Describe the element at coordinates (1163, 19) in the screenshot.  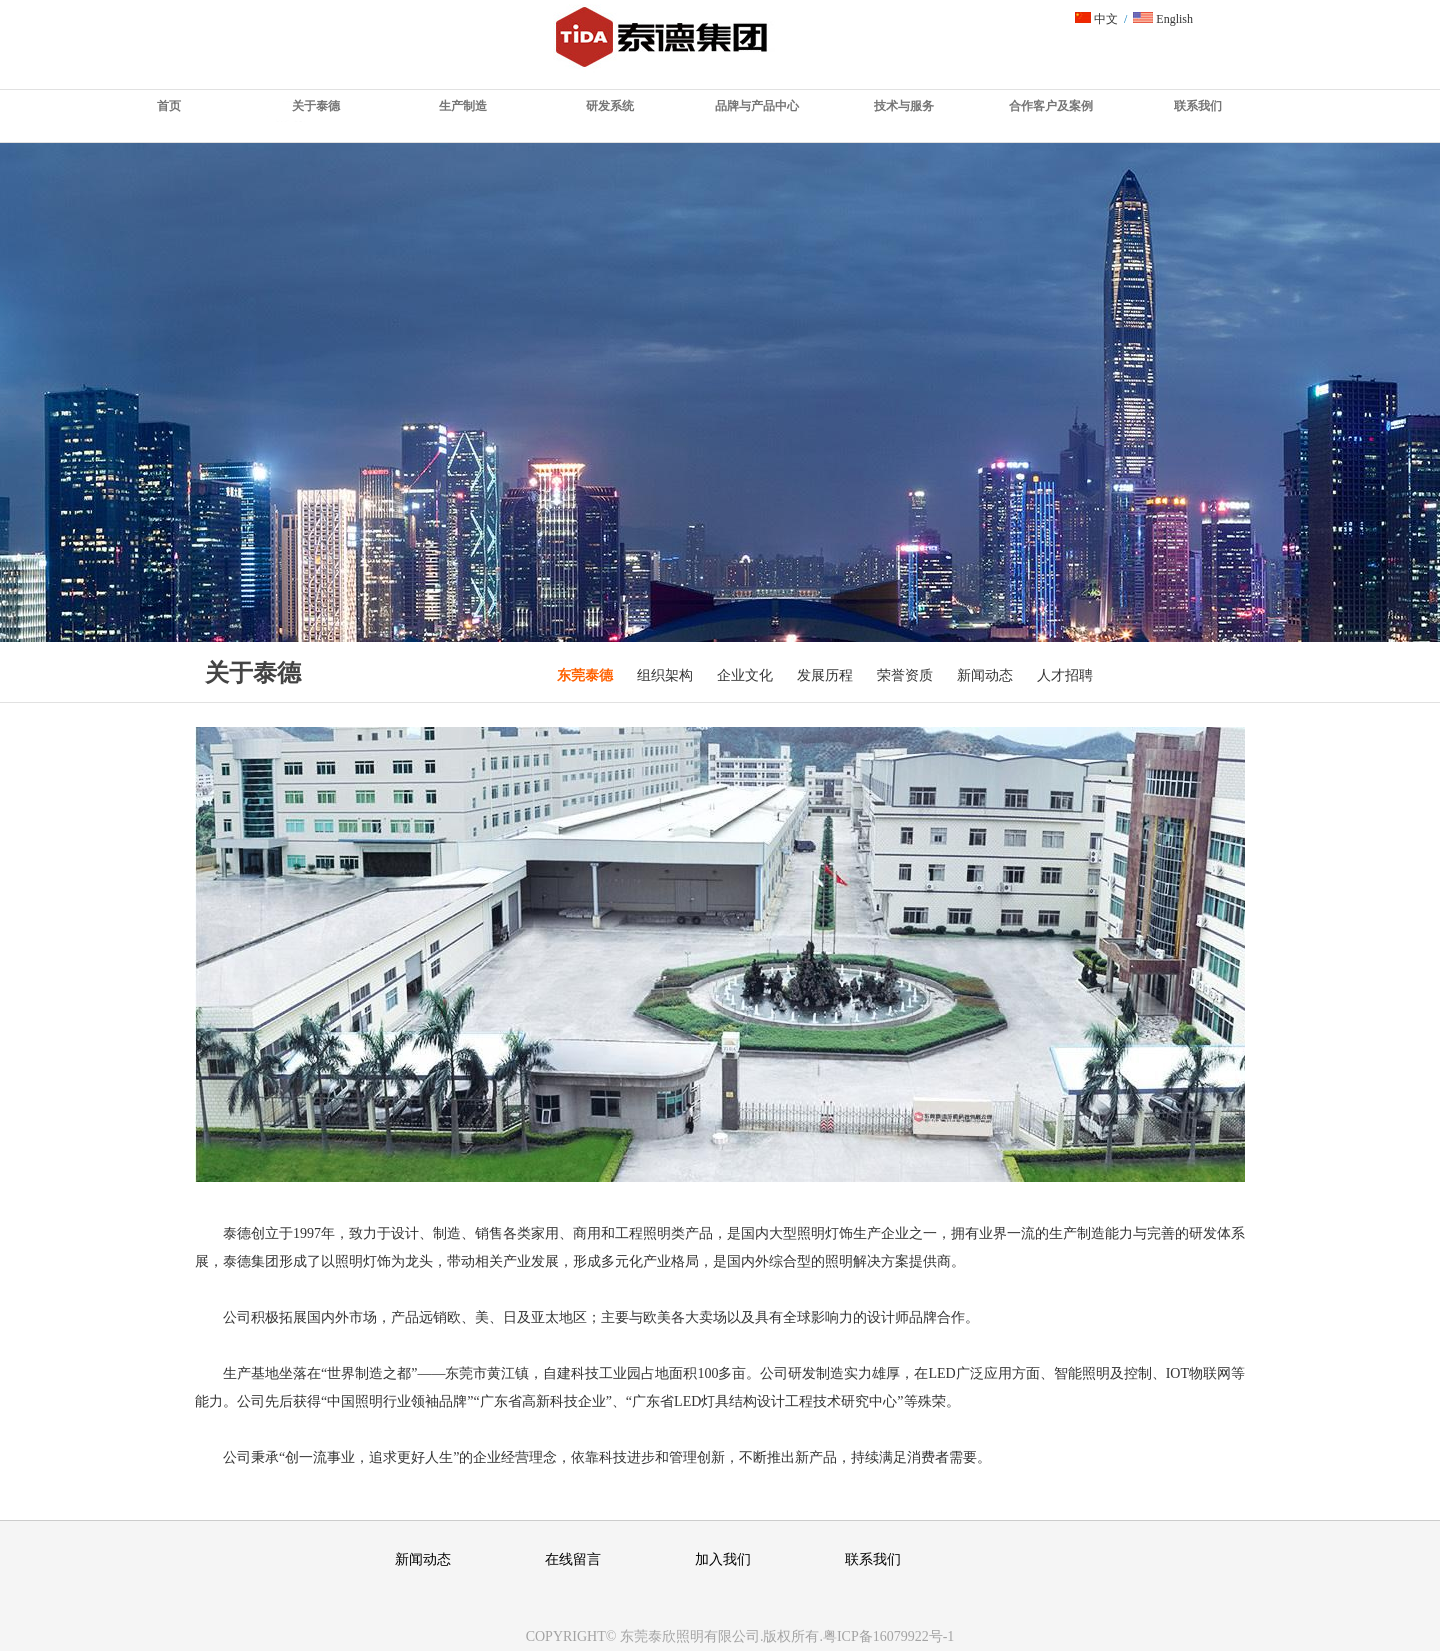
I see `English` at that location.